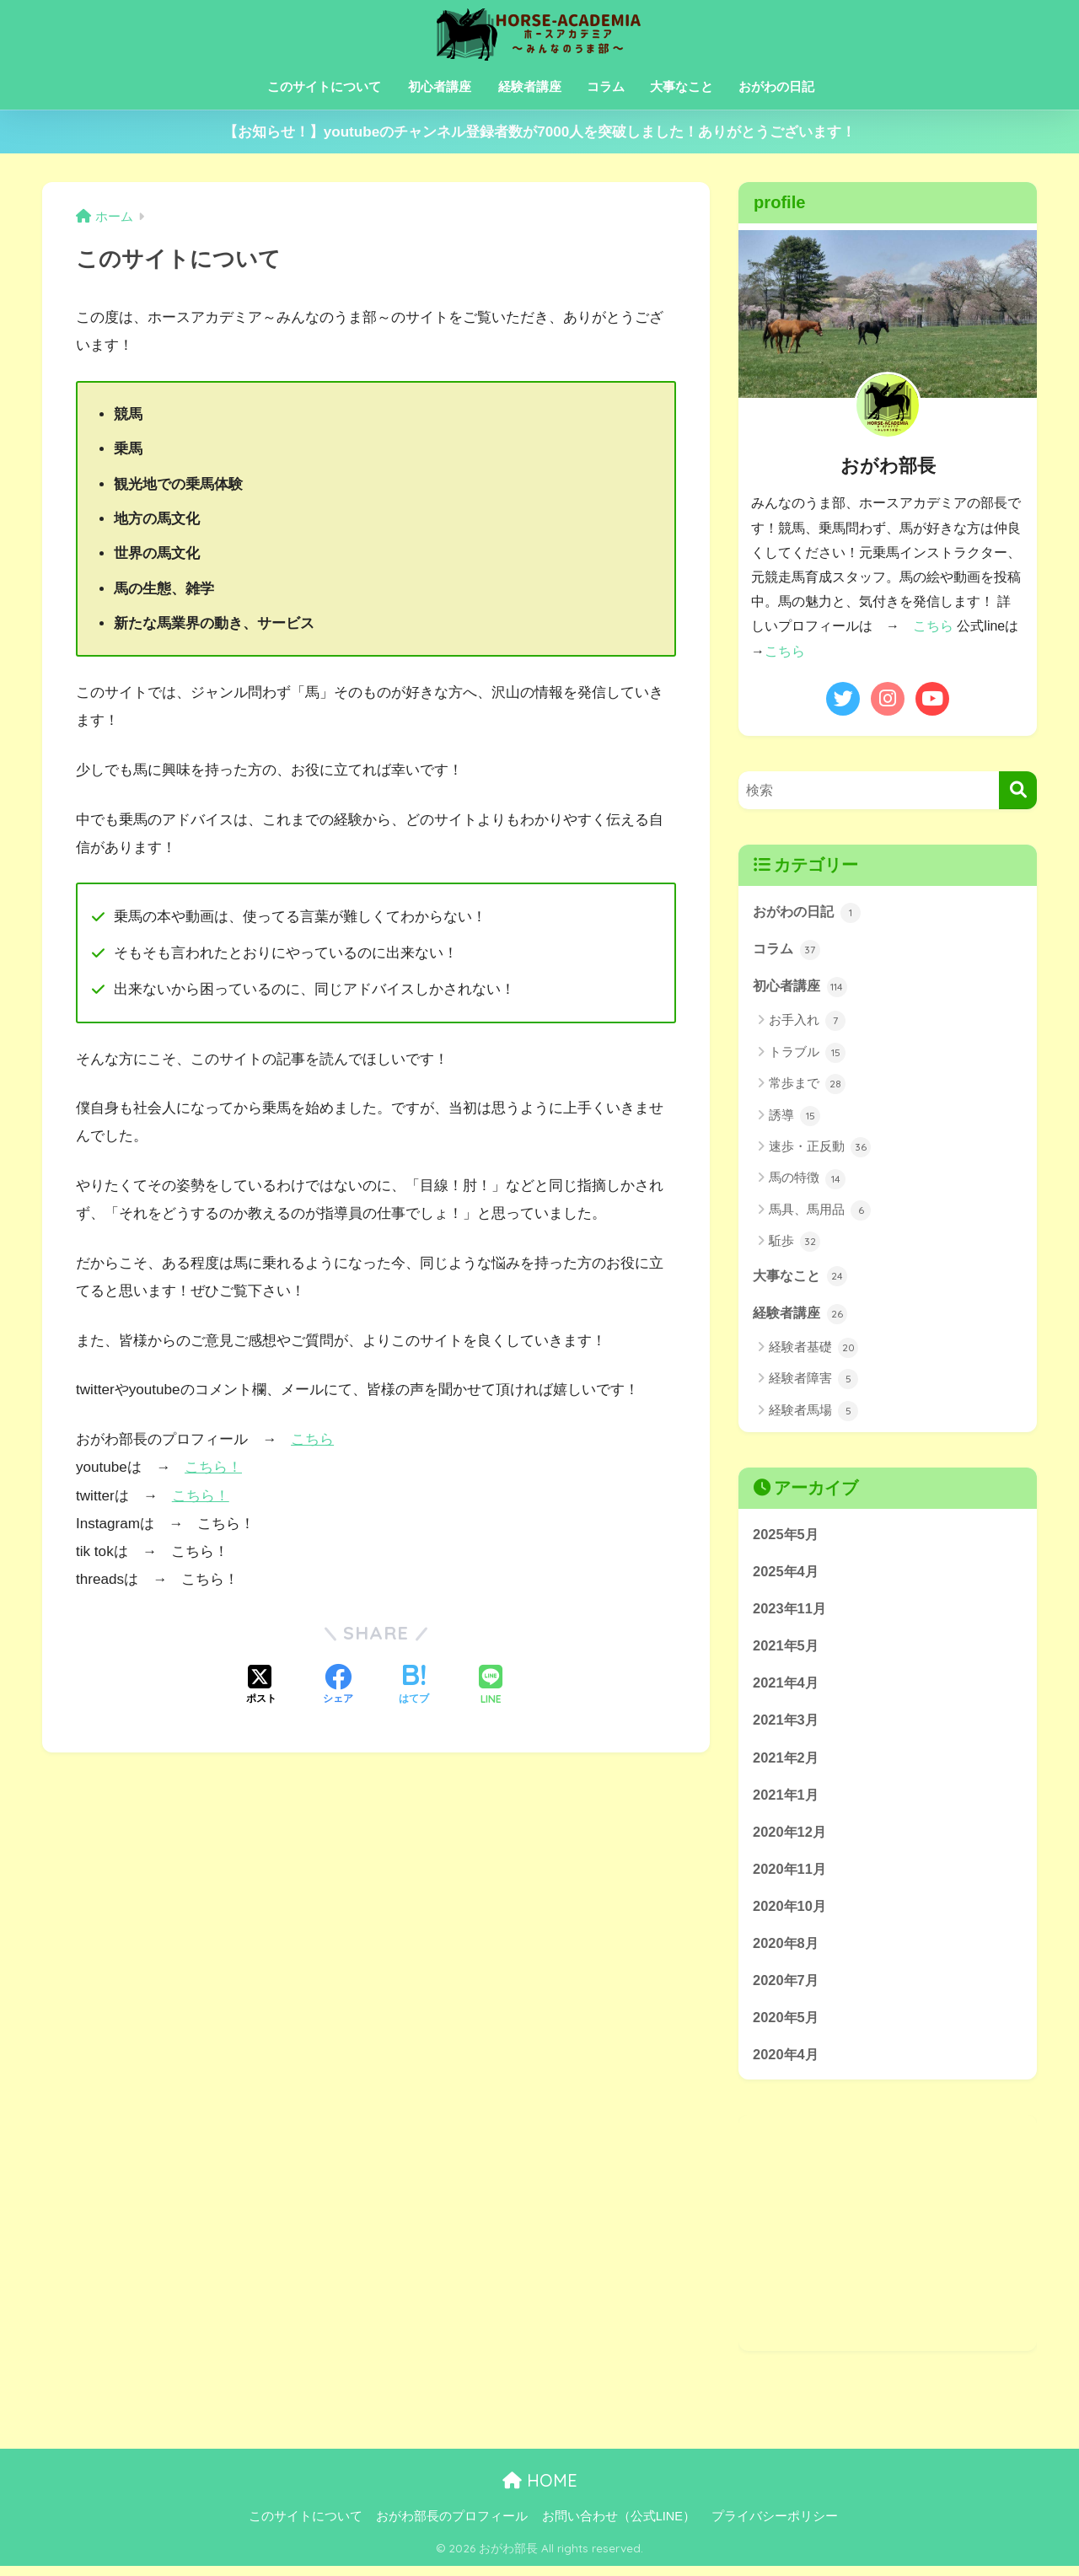  Describe the element at coordinates (787, 1535) in the screenshot. I see `2025年5月` at that location.